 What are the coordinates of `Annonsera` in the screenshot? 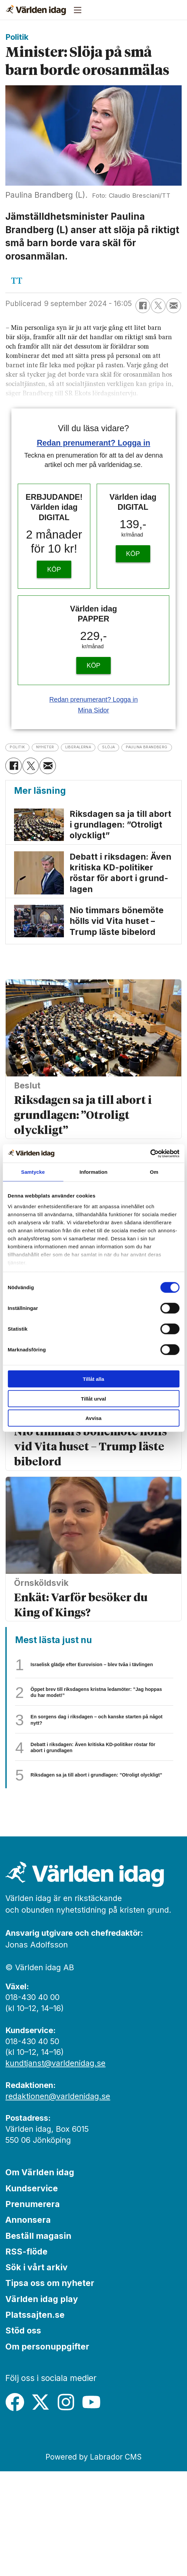 It's located at (28, 2324).